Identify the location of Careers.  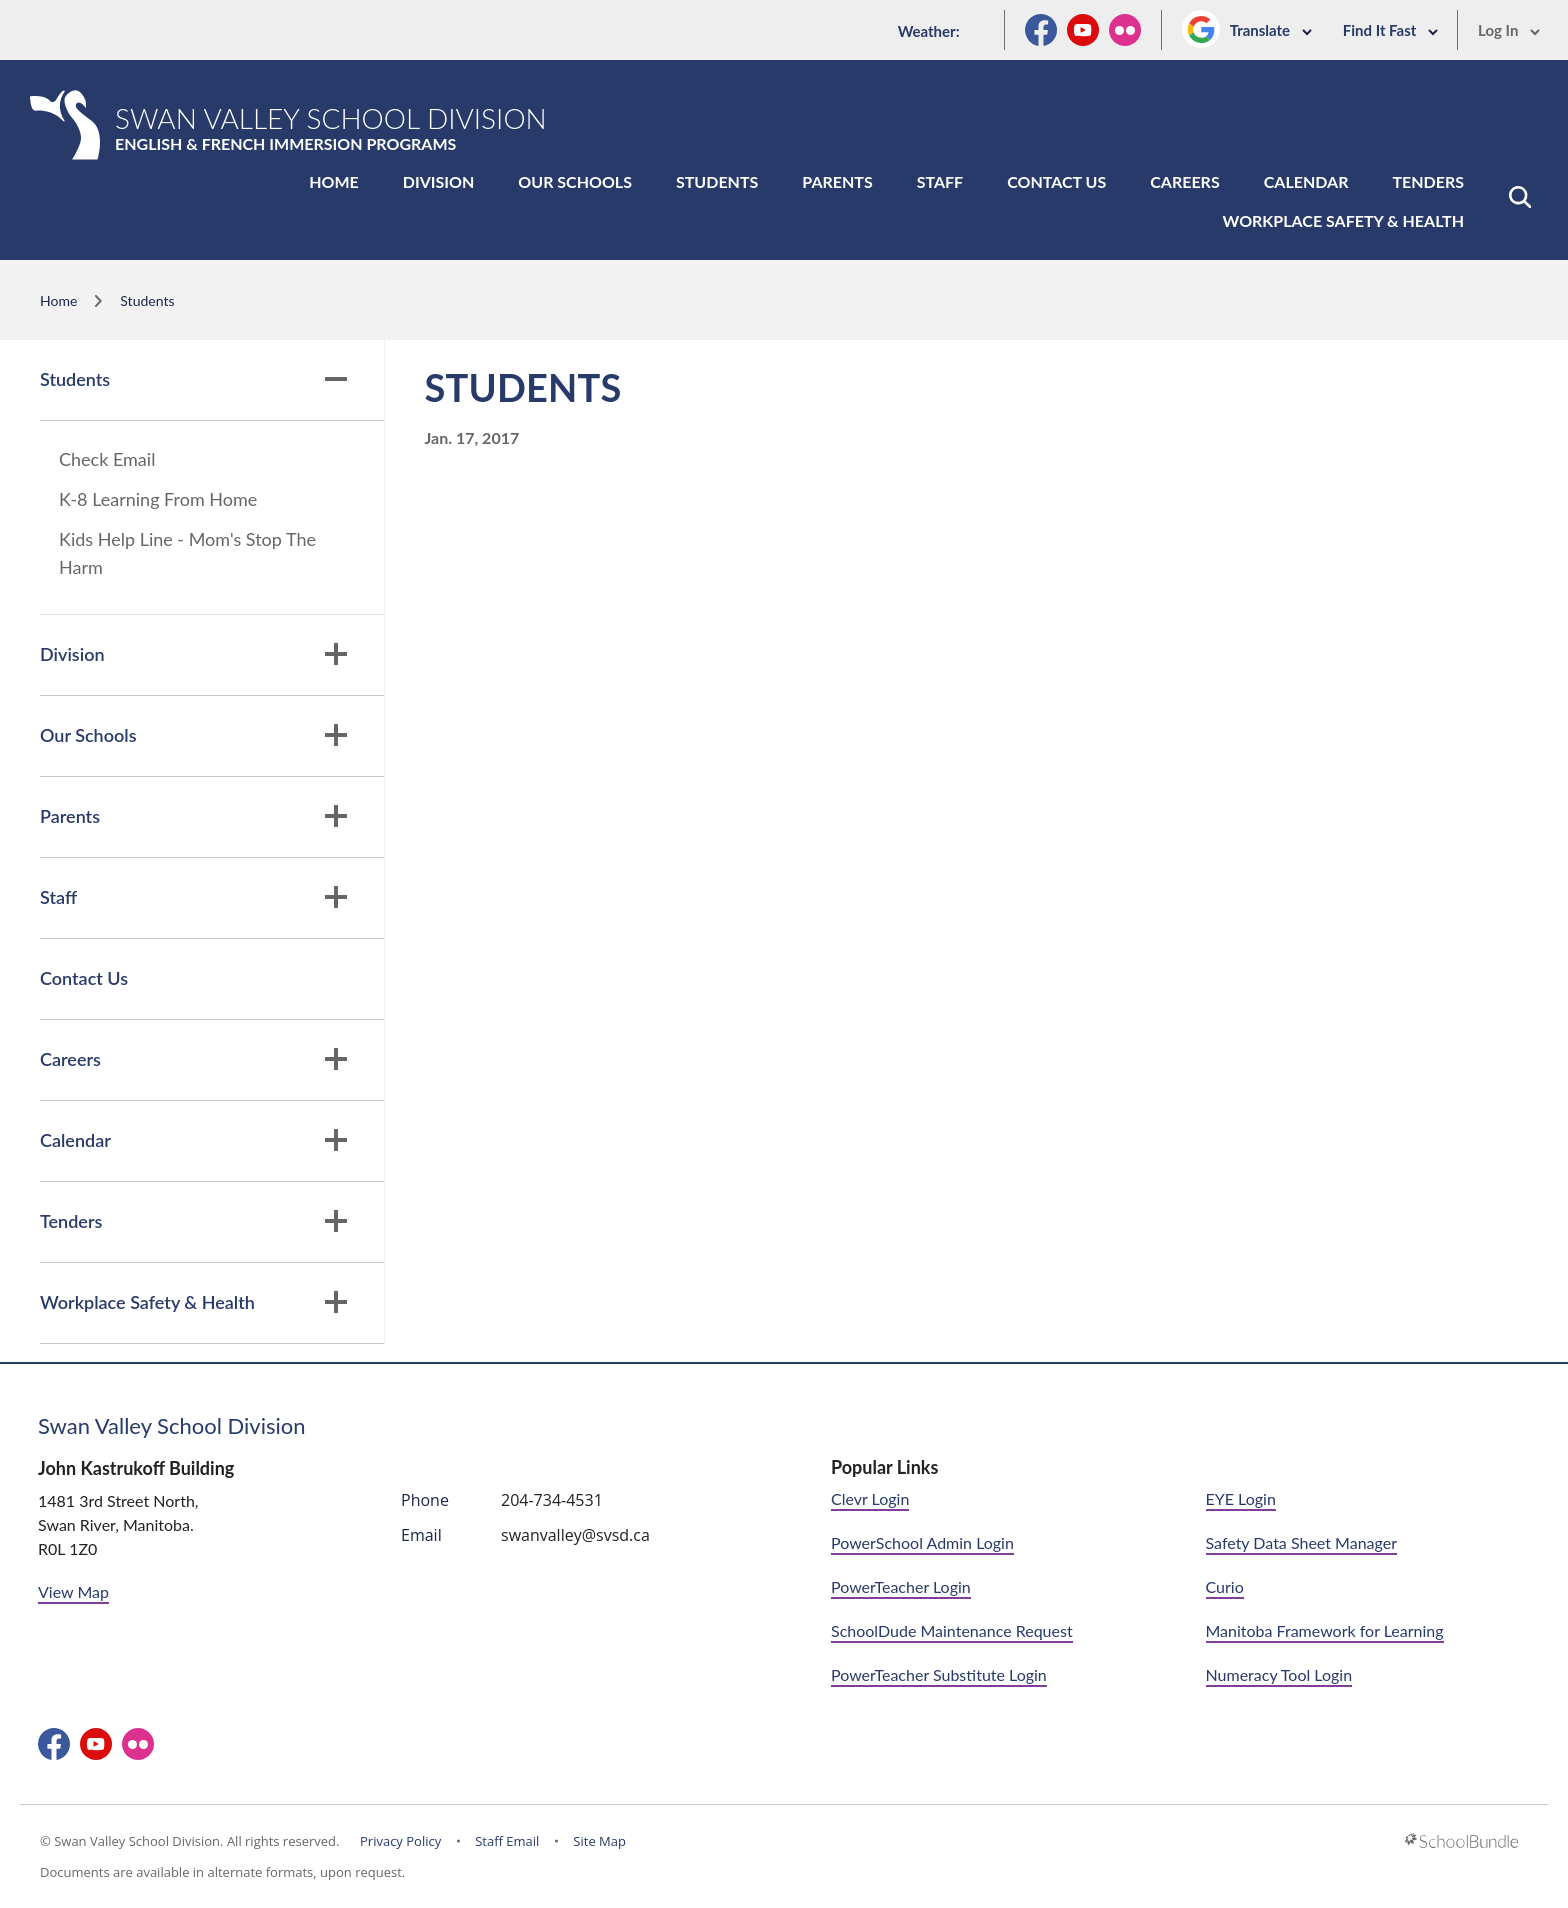
(1184, 181).